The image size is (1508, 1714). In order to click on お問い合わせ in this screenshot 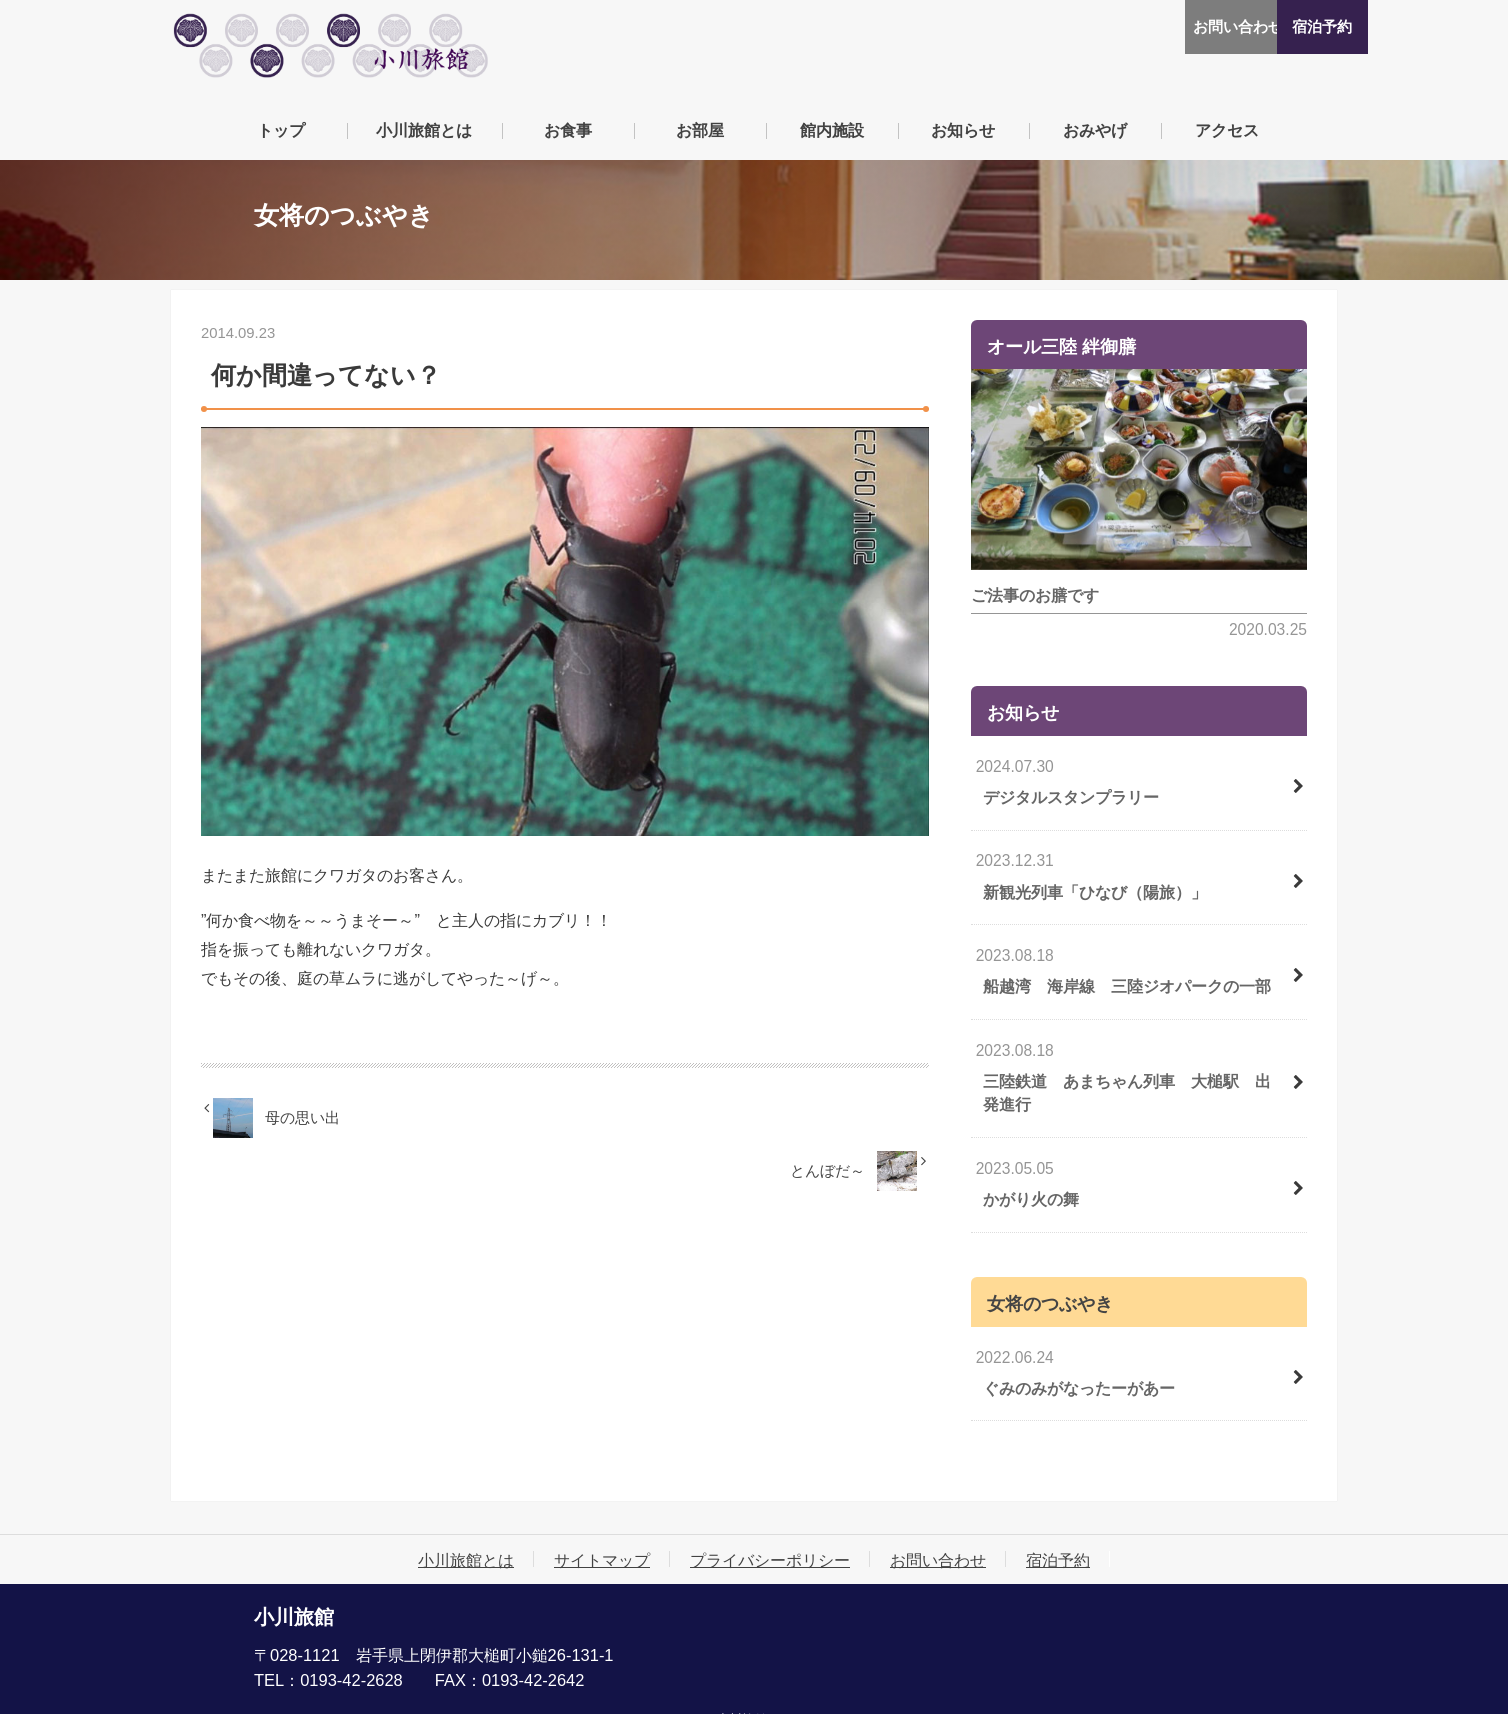, I will do `click(1157, 27)`.